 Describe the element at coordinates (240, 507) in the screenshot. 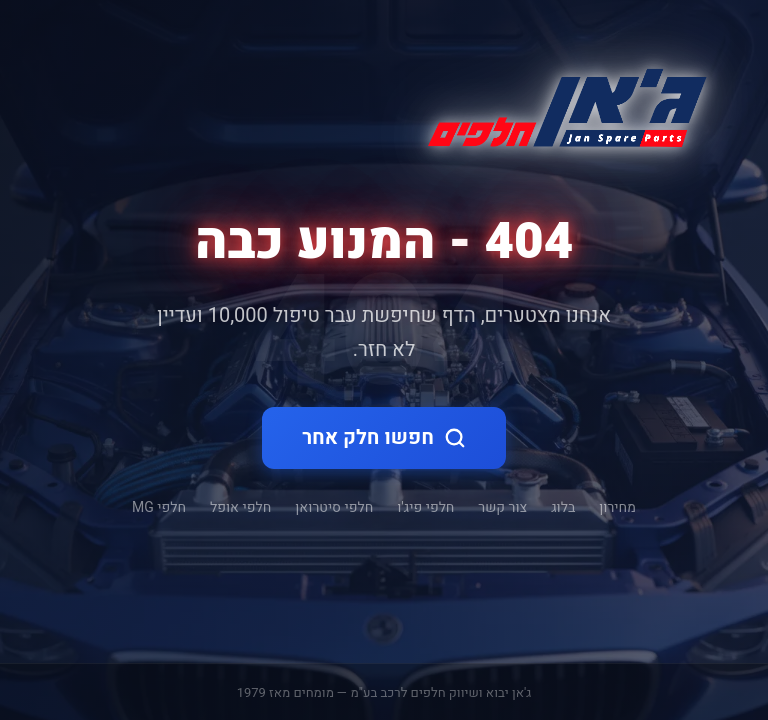

I see `חלפי אופל` at that location.